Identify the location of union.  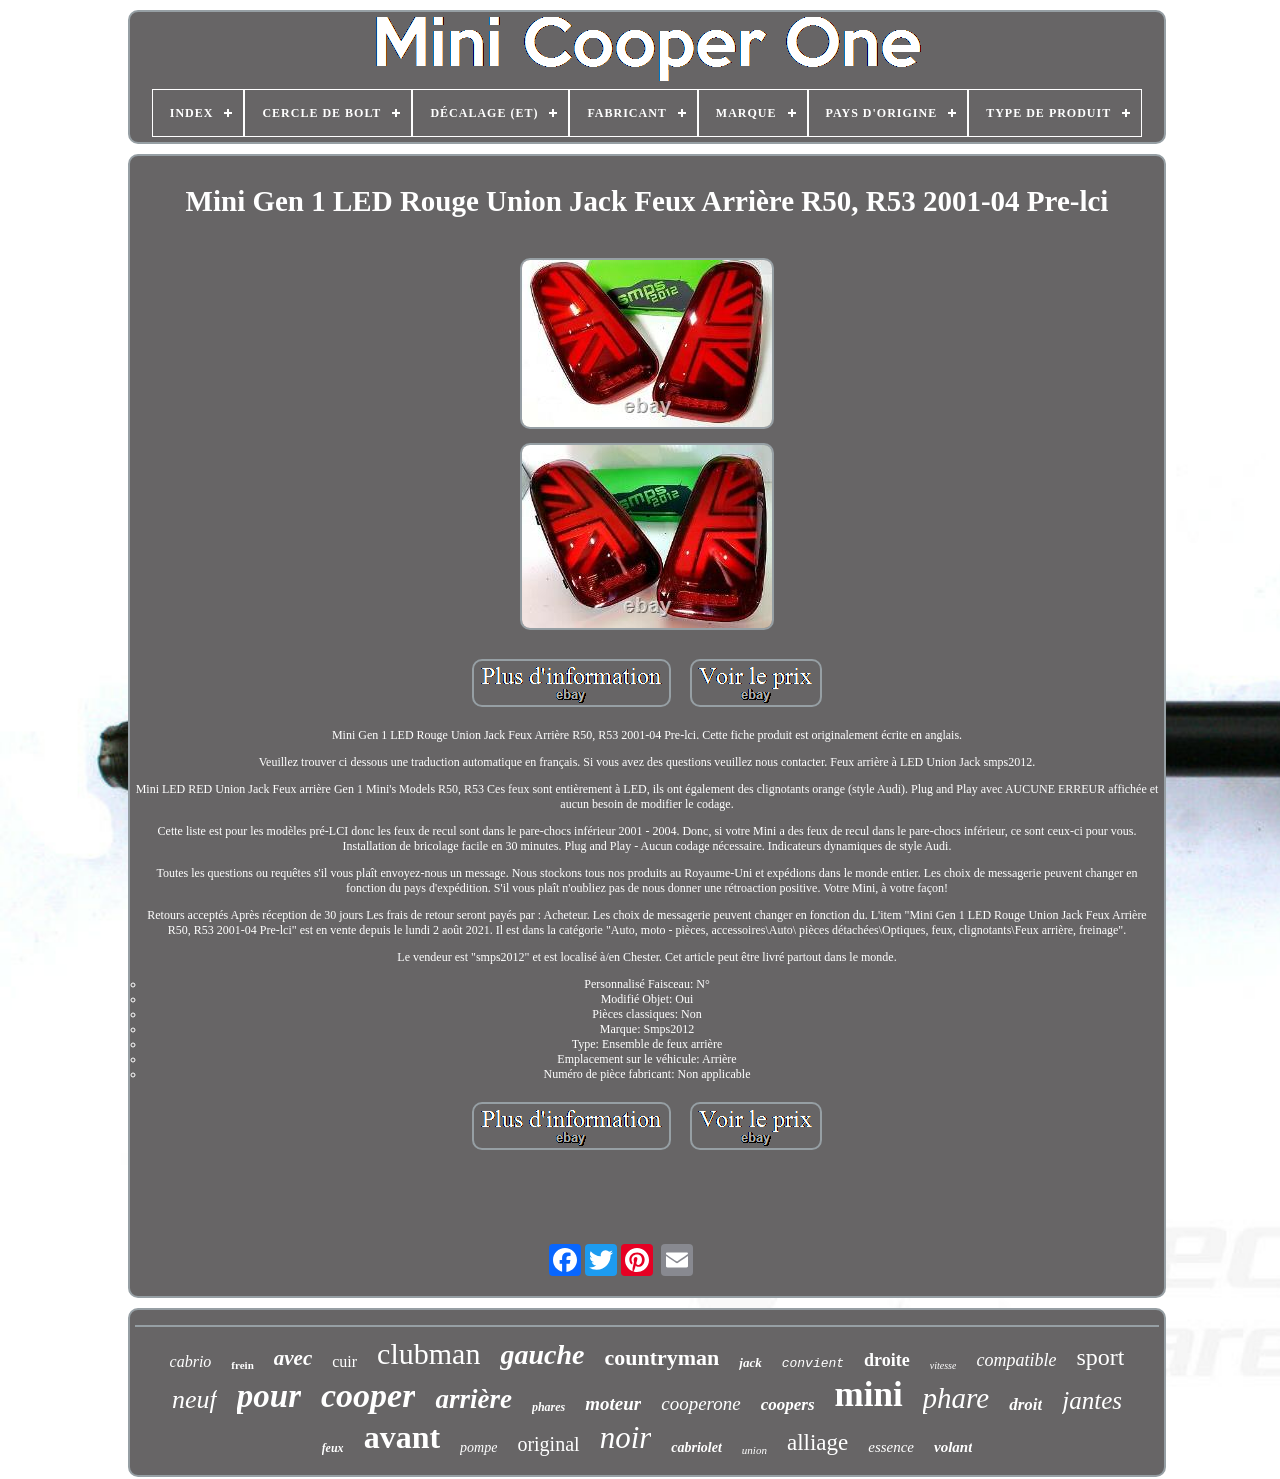
(754, 1450).